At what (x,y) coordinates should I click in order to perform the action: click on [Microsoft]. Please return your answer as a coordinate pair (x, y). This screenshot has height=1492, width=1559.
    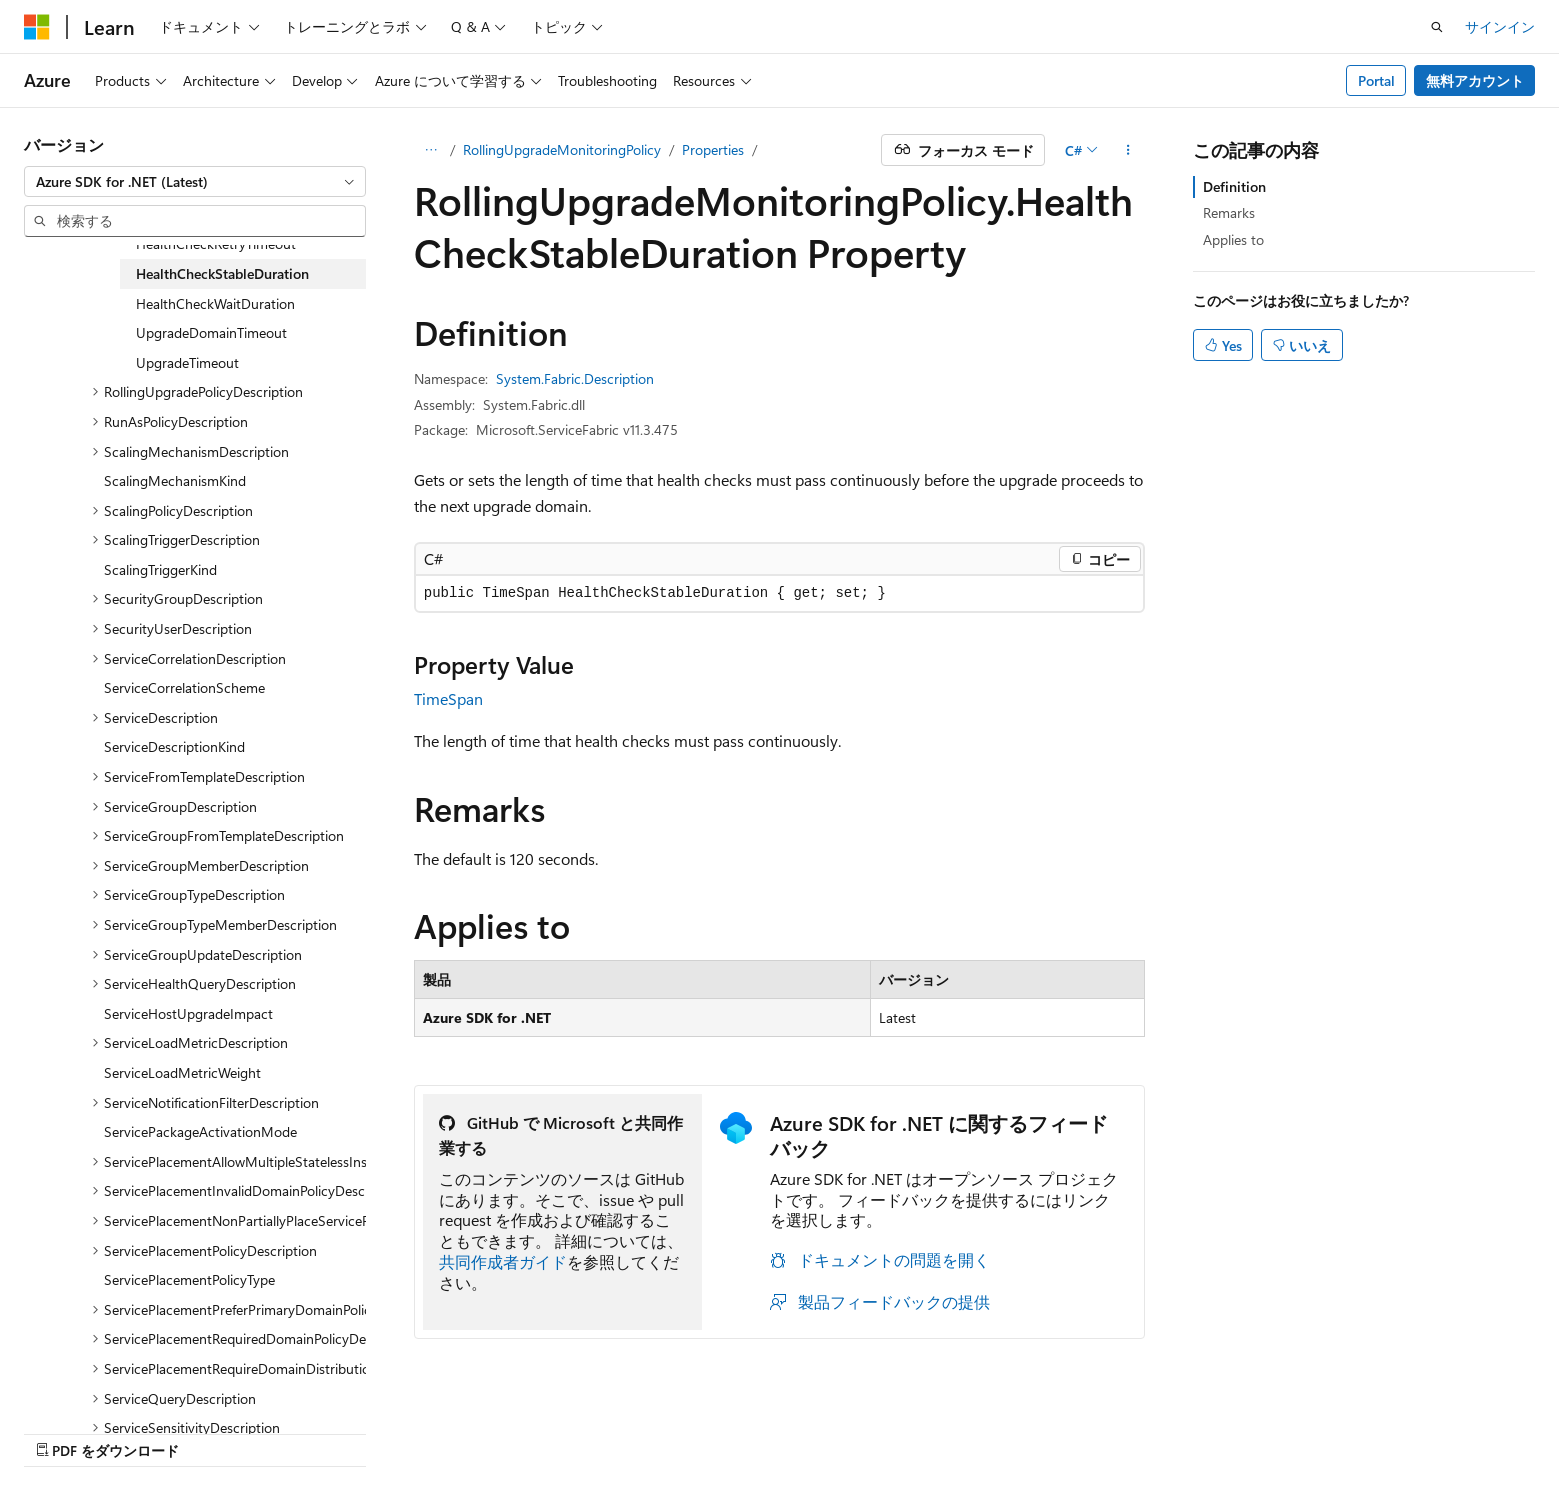
    Looking at the image, I should click on (37, 27).